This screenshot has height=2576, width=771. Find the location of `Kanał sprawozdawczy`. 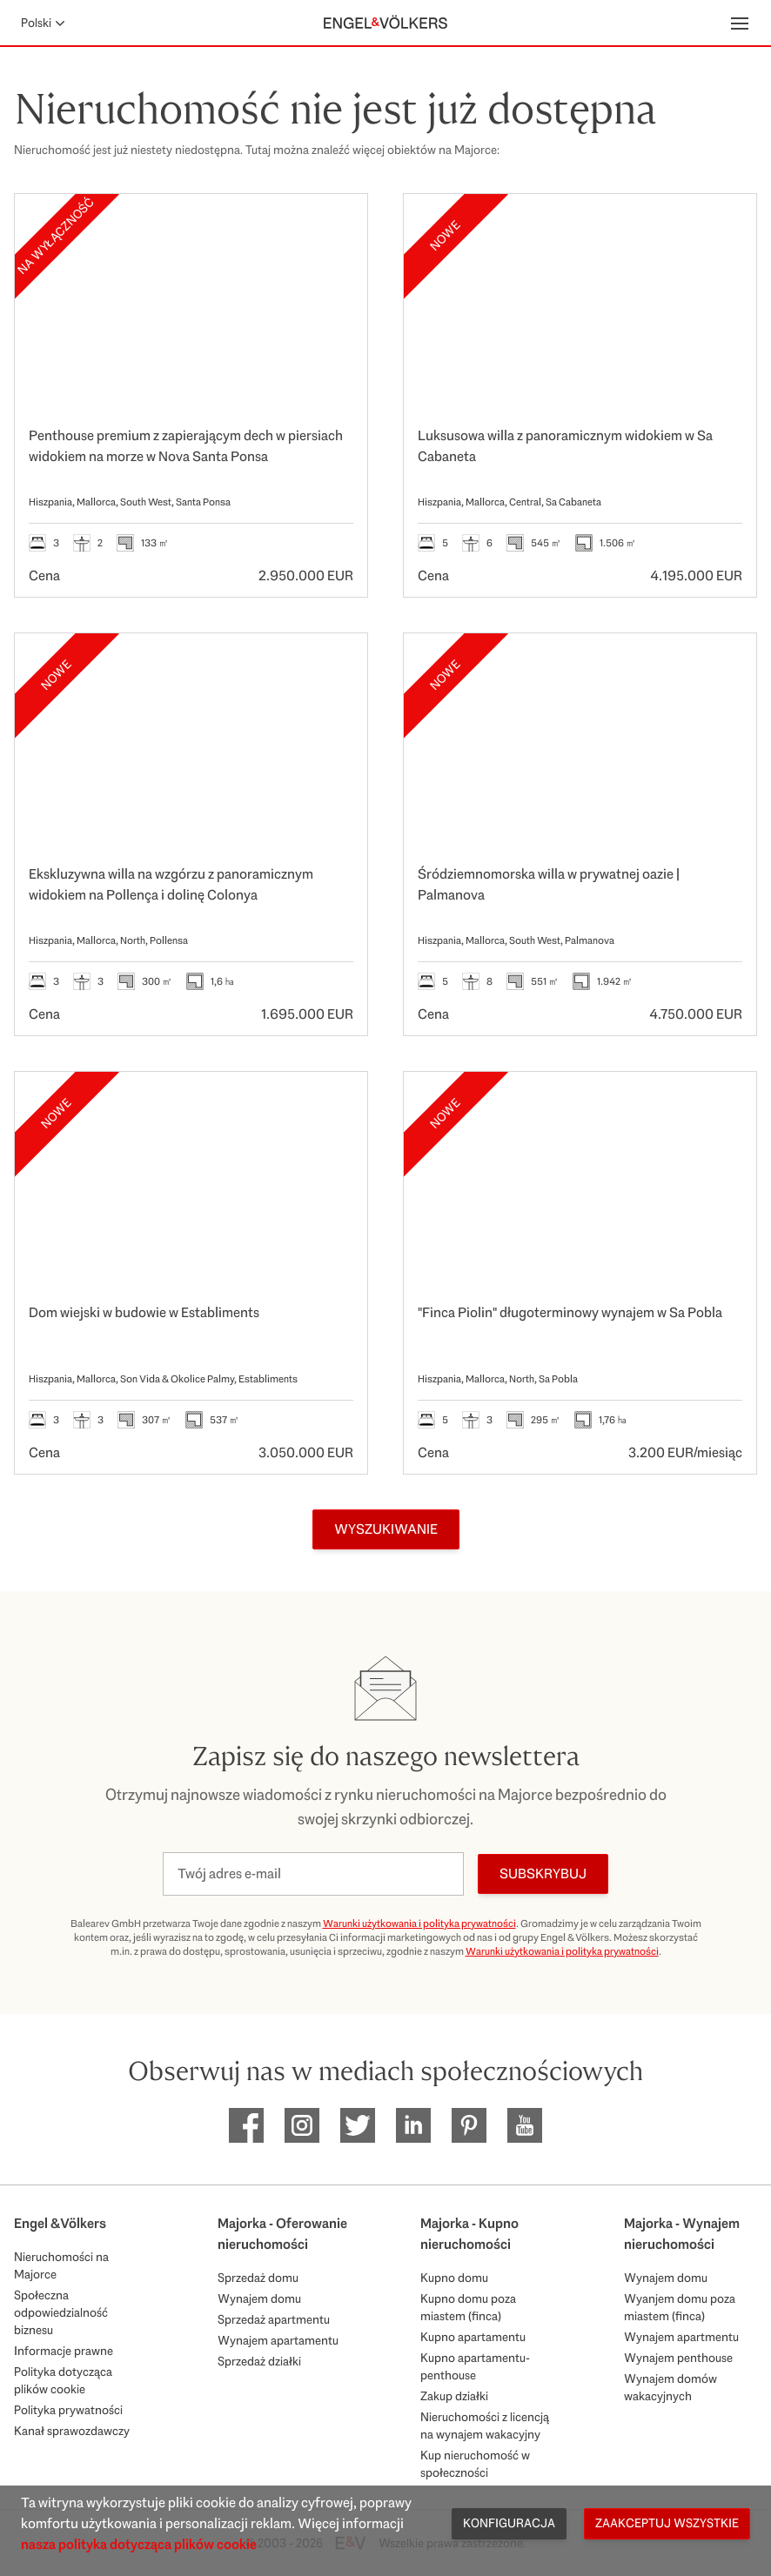

Kanał sprawozdawczy is located at coordinates (72, 2431).